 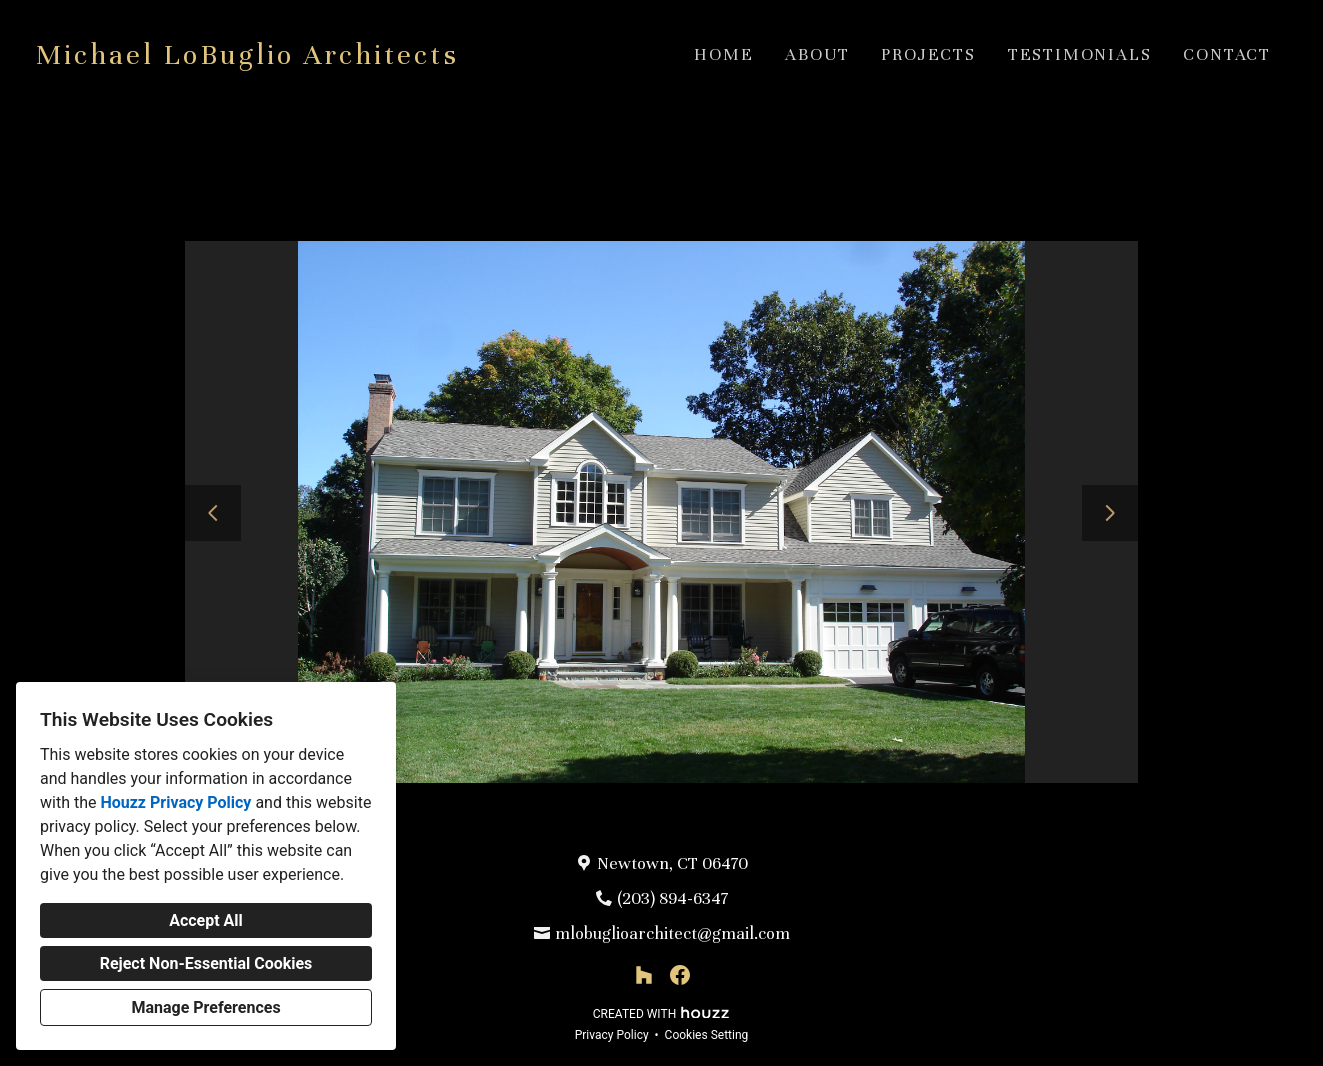 I want to click on mlobuglioarchitect@gmail.com, so click(x=672, y=933).